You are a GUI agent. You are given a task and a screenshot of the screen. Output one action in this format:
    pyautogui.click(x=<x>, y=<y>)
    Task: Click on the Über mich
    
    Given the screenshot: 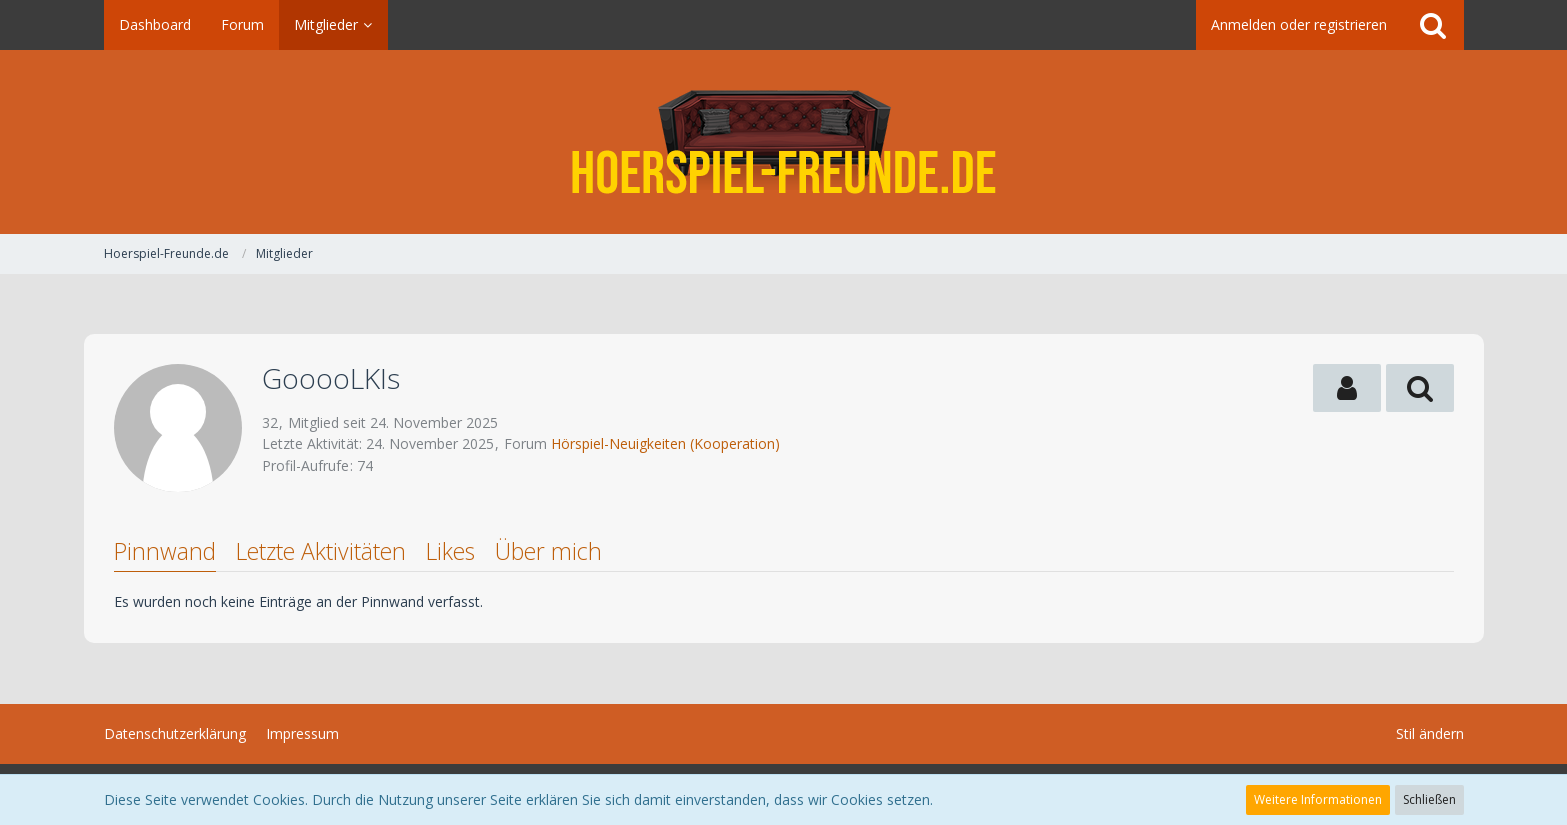 What is the action you would take?
    pyautogui.click(x=548, y=551)
    